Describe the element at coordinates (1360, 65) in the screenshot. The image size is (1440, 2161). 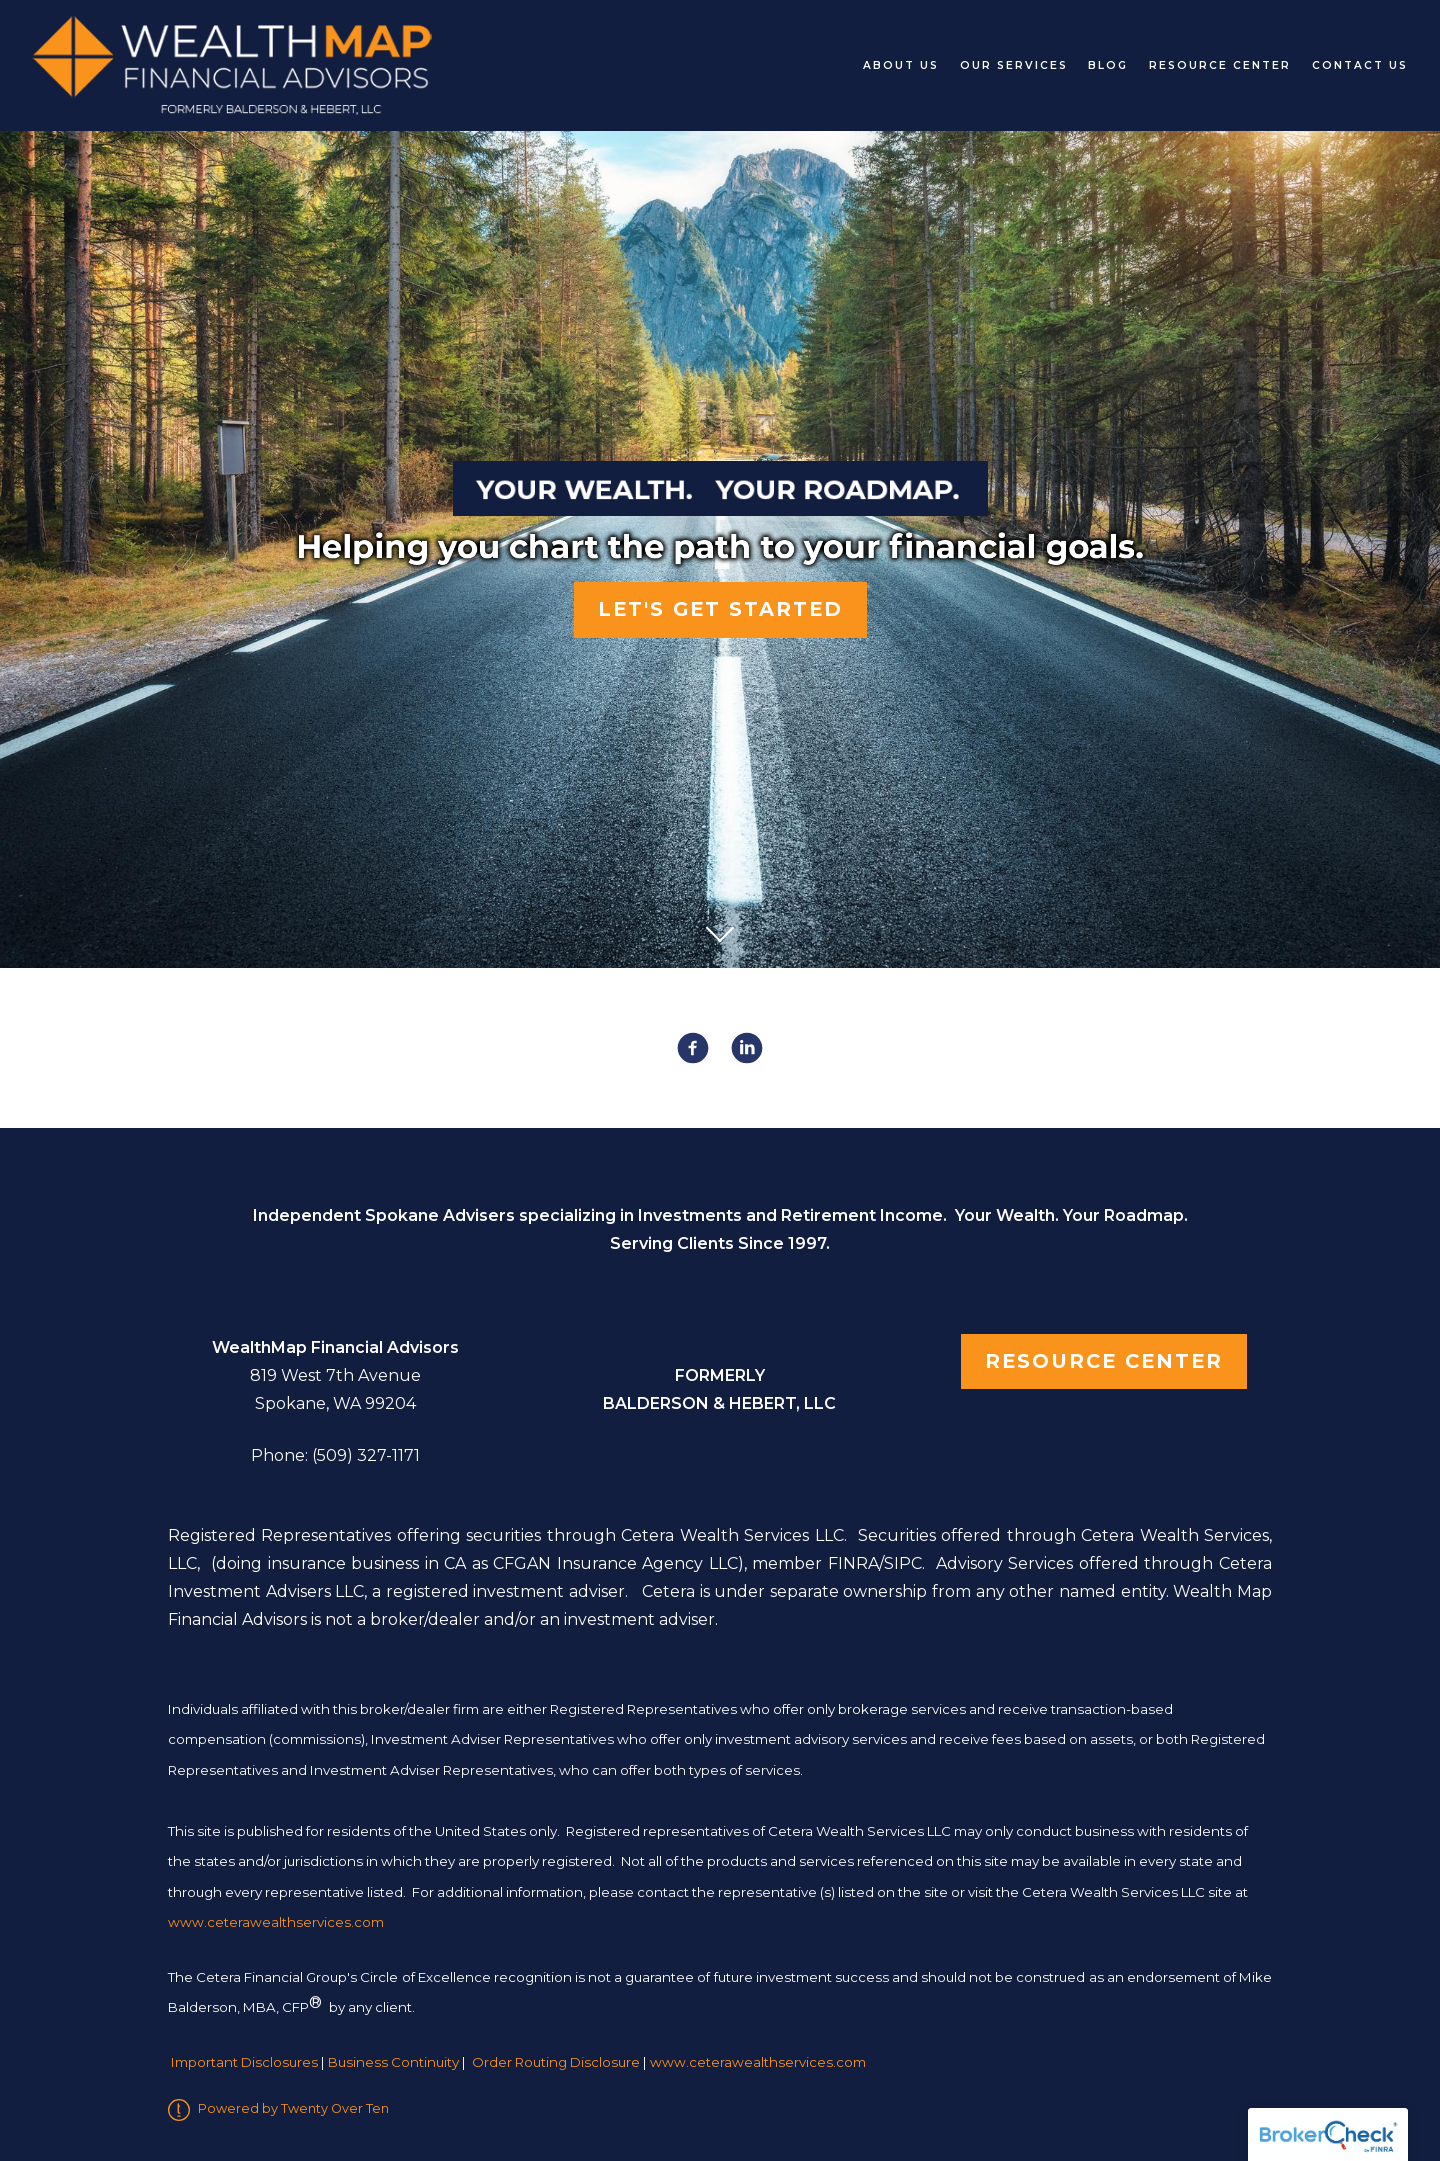
I see `Contact Us` at that location.